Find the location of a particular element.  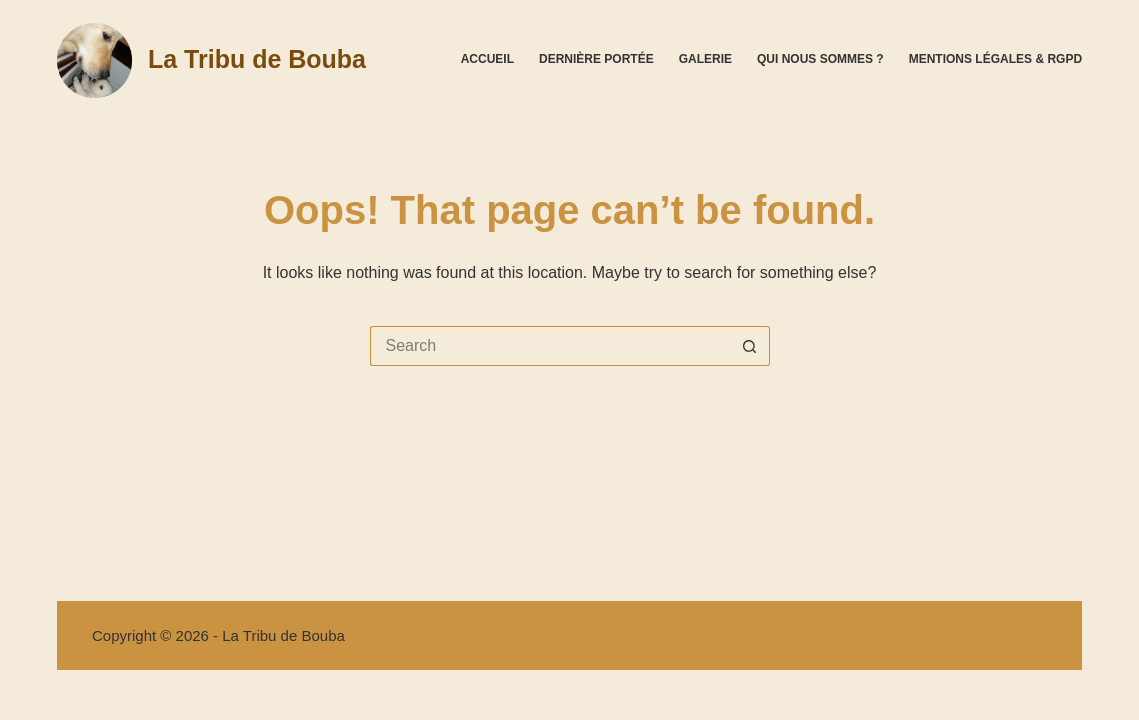

[Search for...] is located at coordinates (550, 346).